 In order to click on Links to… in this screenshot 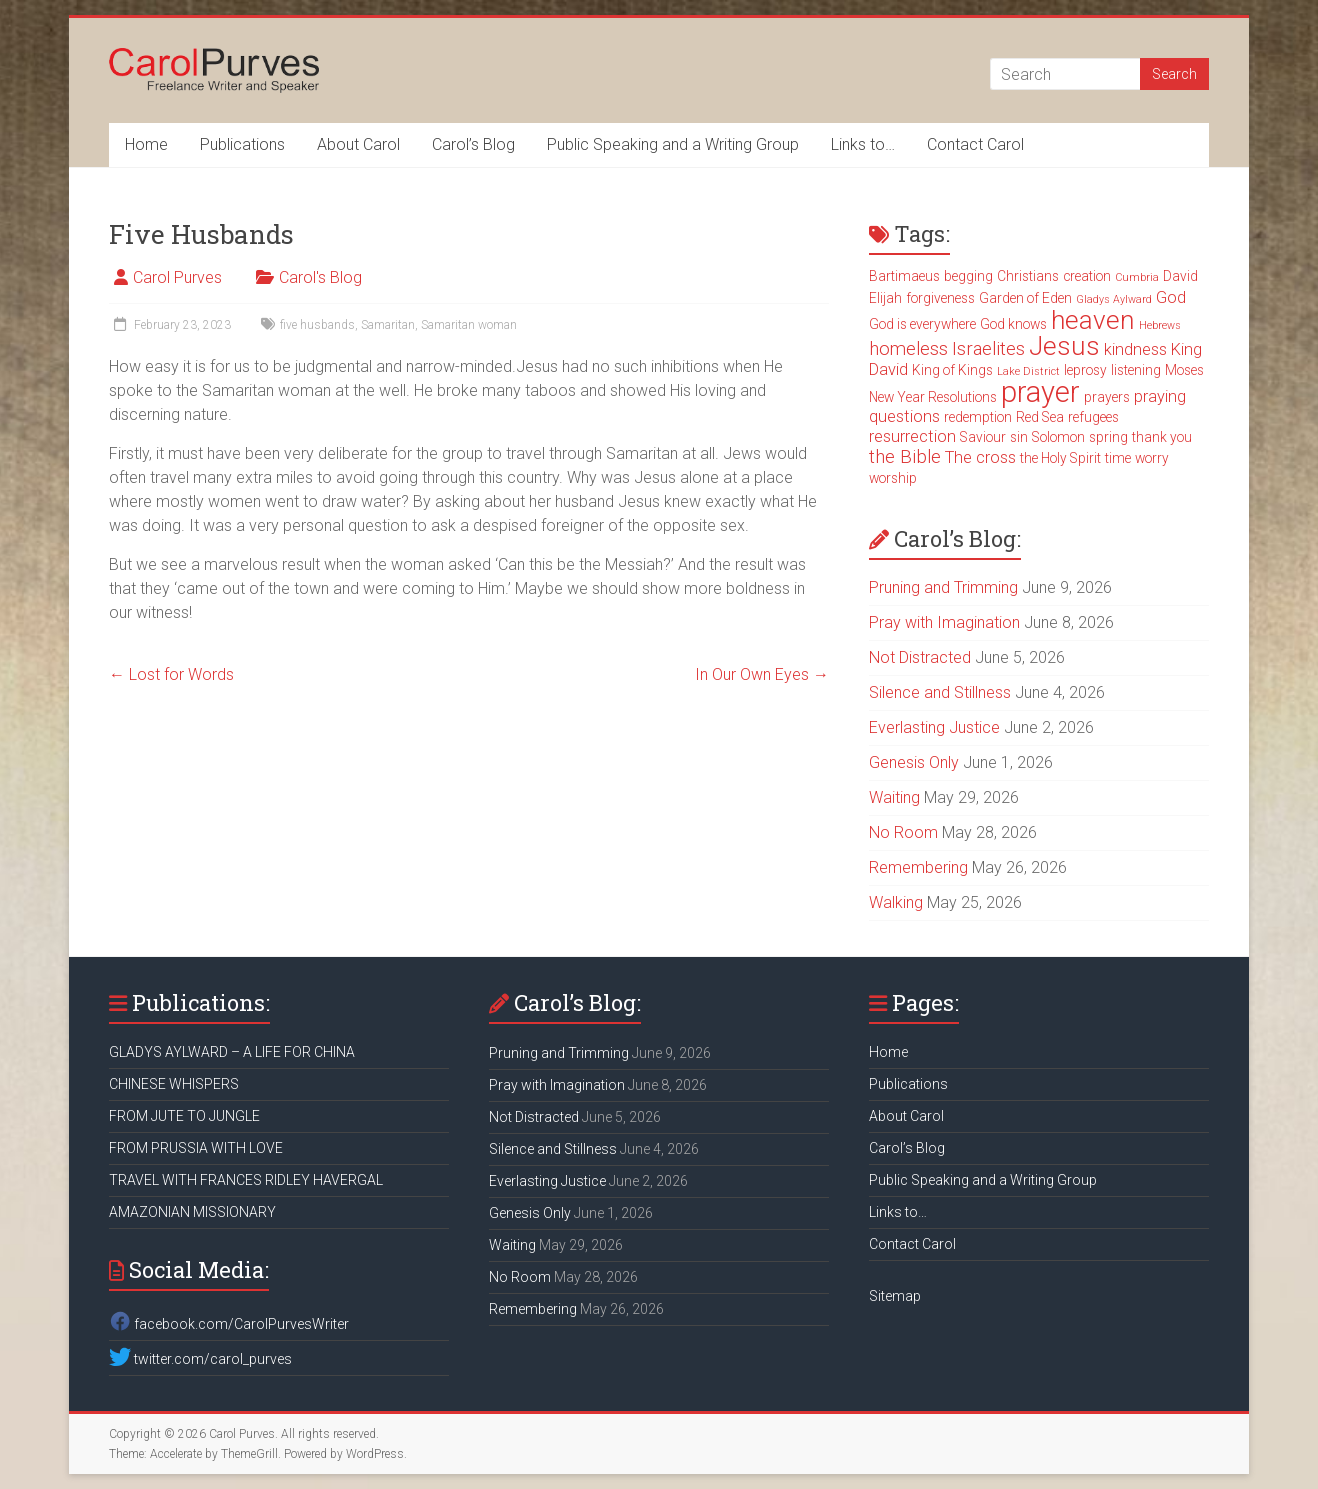, I will do `click(863, 144)`.